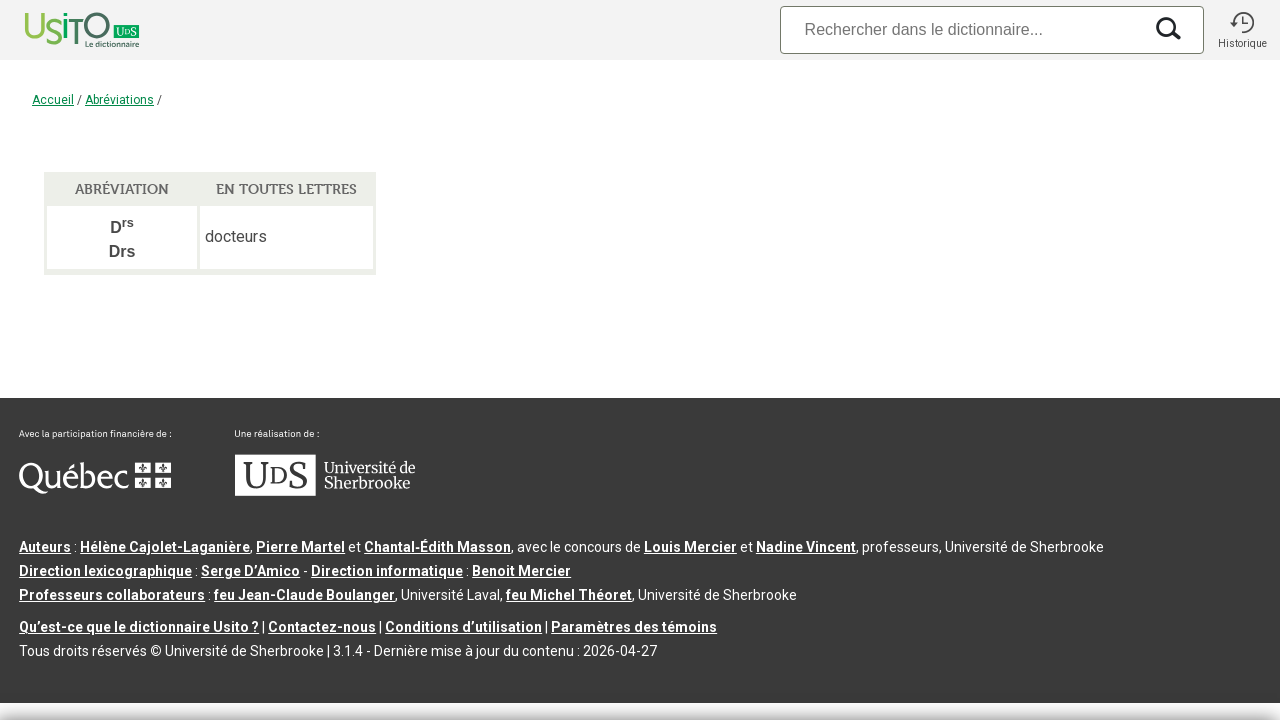 The height and width of the screenshot is (720, 1280). Describe the element at coordinates (95, 489) in the screenshot. I see `[Aller à Immigration, Diversité et Inclusion Québec]` at that location.